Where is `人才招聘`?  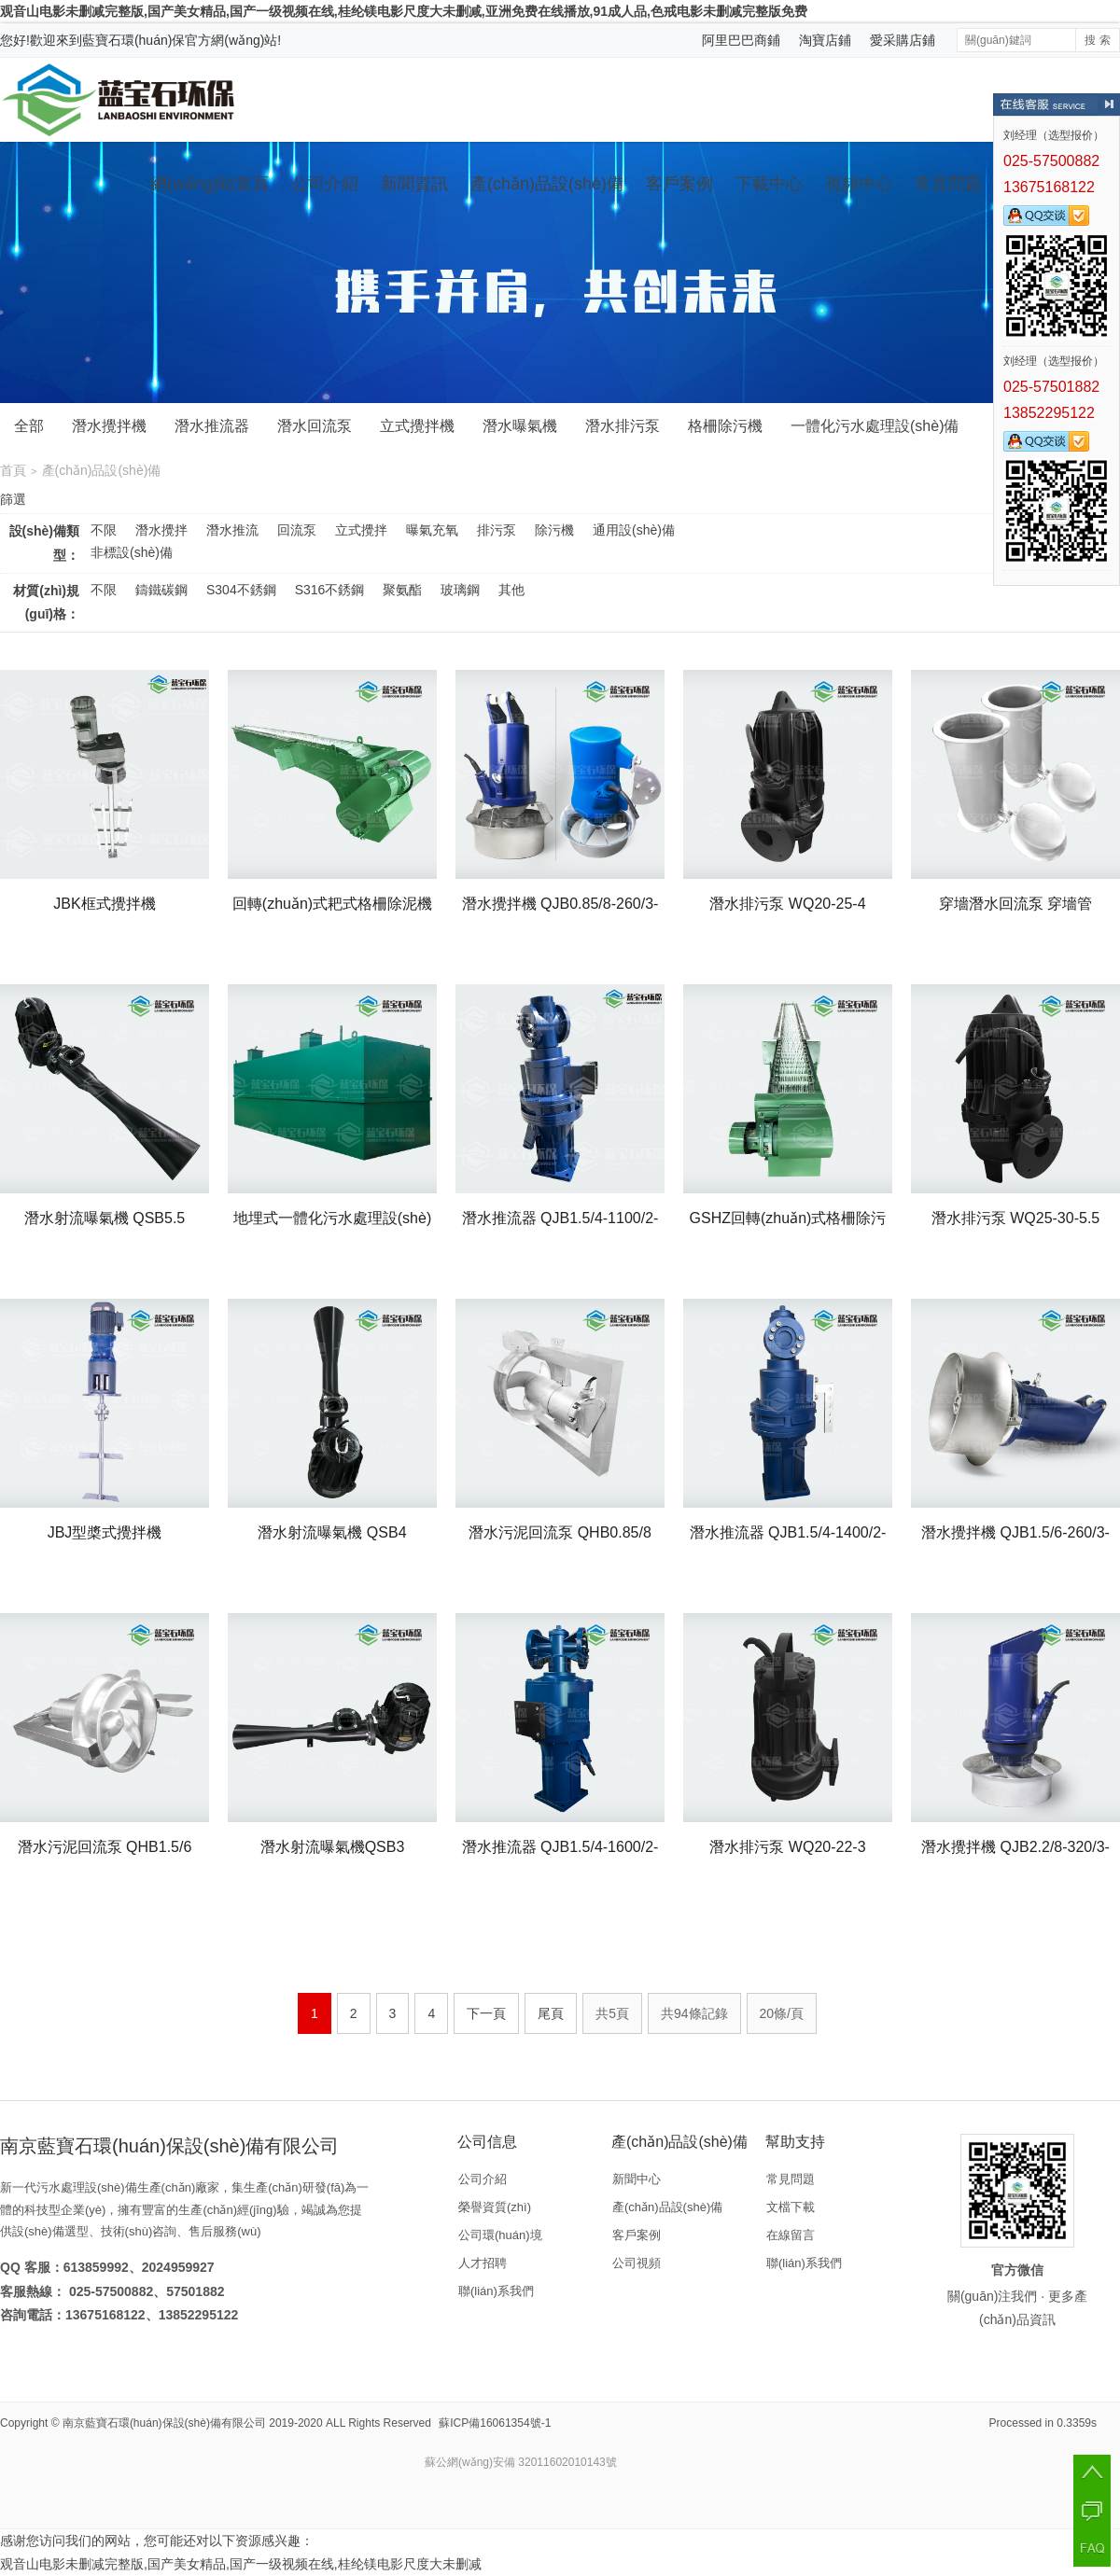 人才招聘 is located at coordinates (482, 2263).